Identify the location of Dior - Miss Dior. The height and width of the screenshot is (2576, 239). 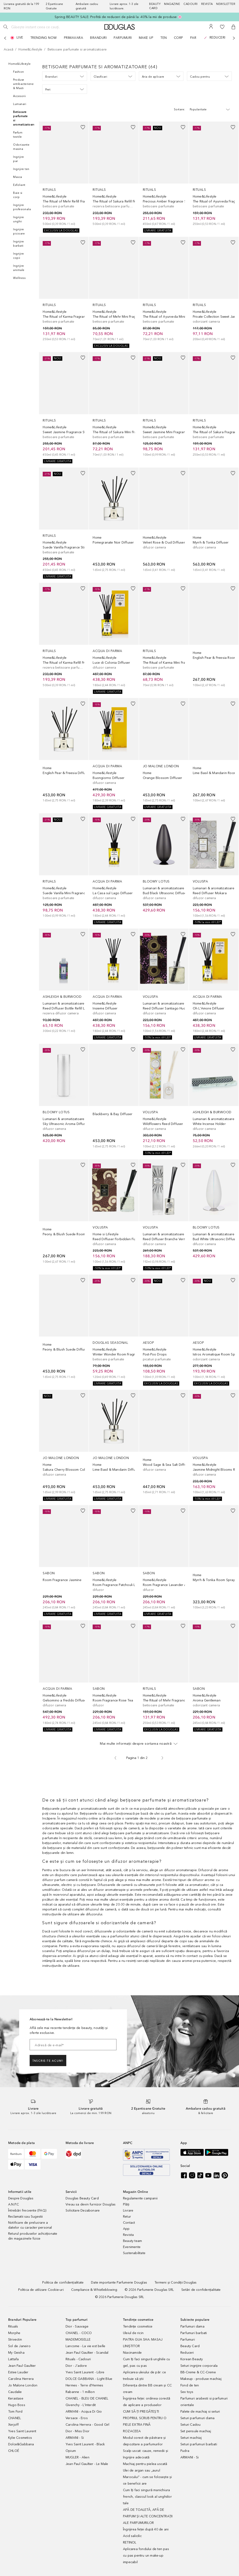
(77, 2431).